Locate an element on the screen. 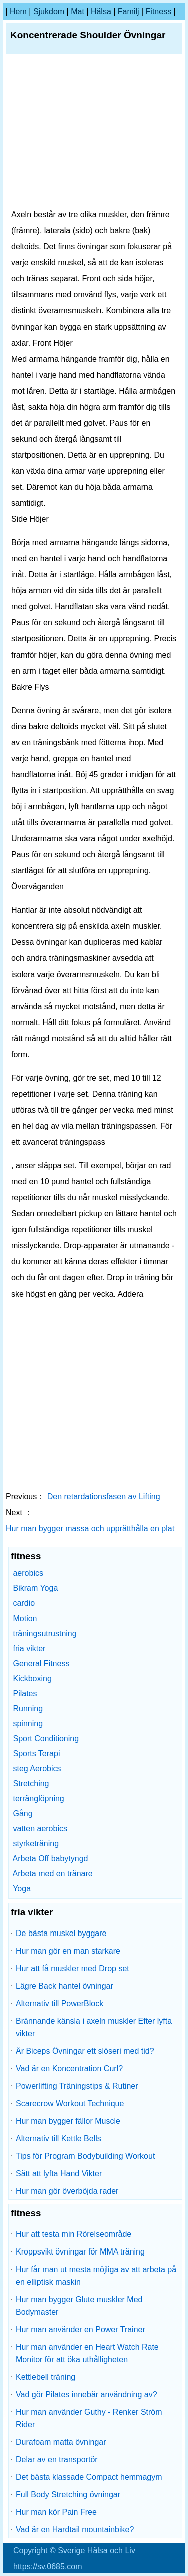  Hur att få muskler med Drop set is located at coordinates (72, 1968).